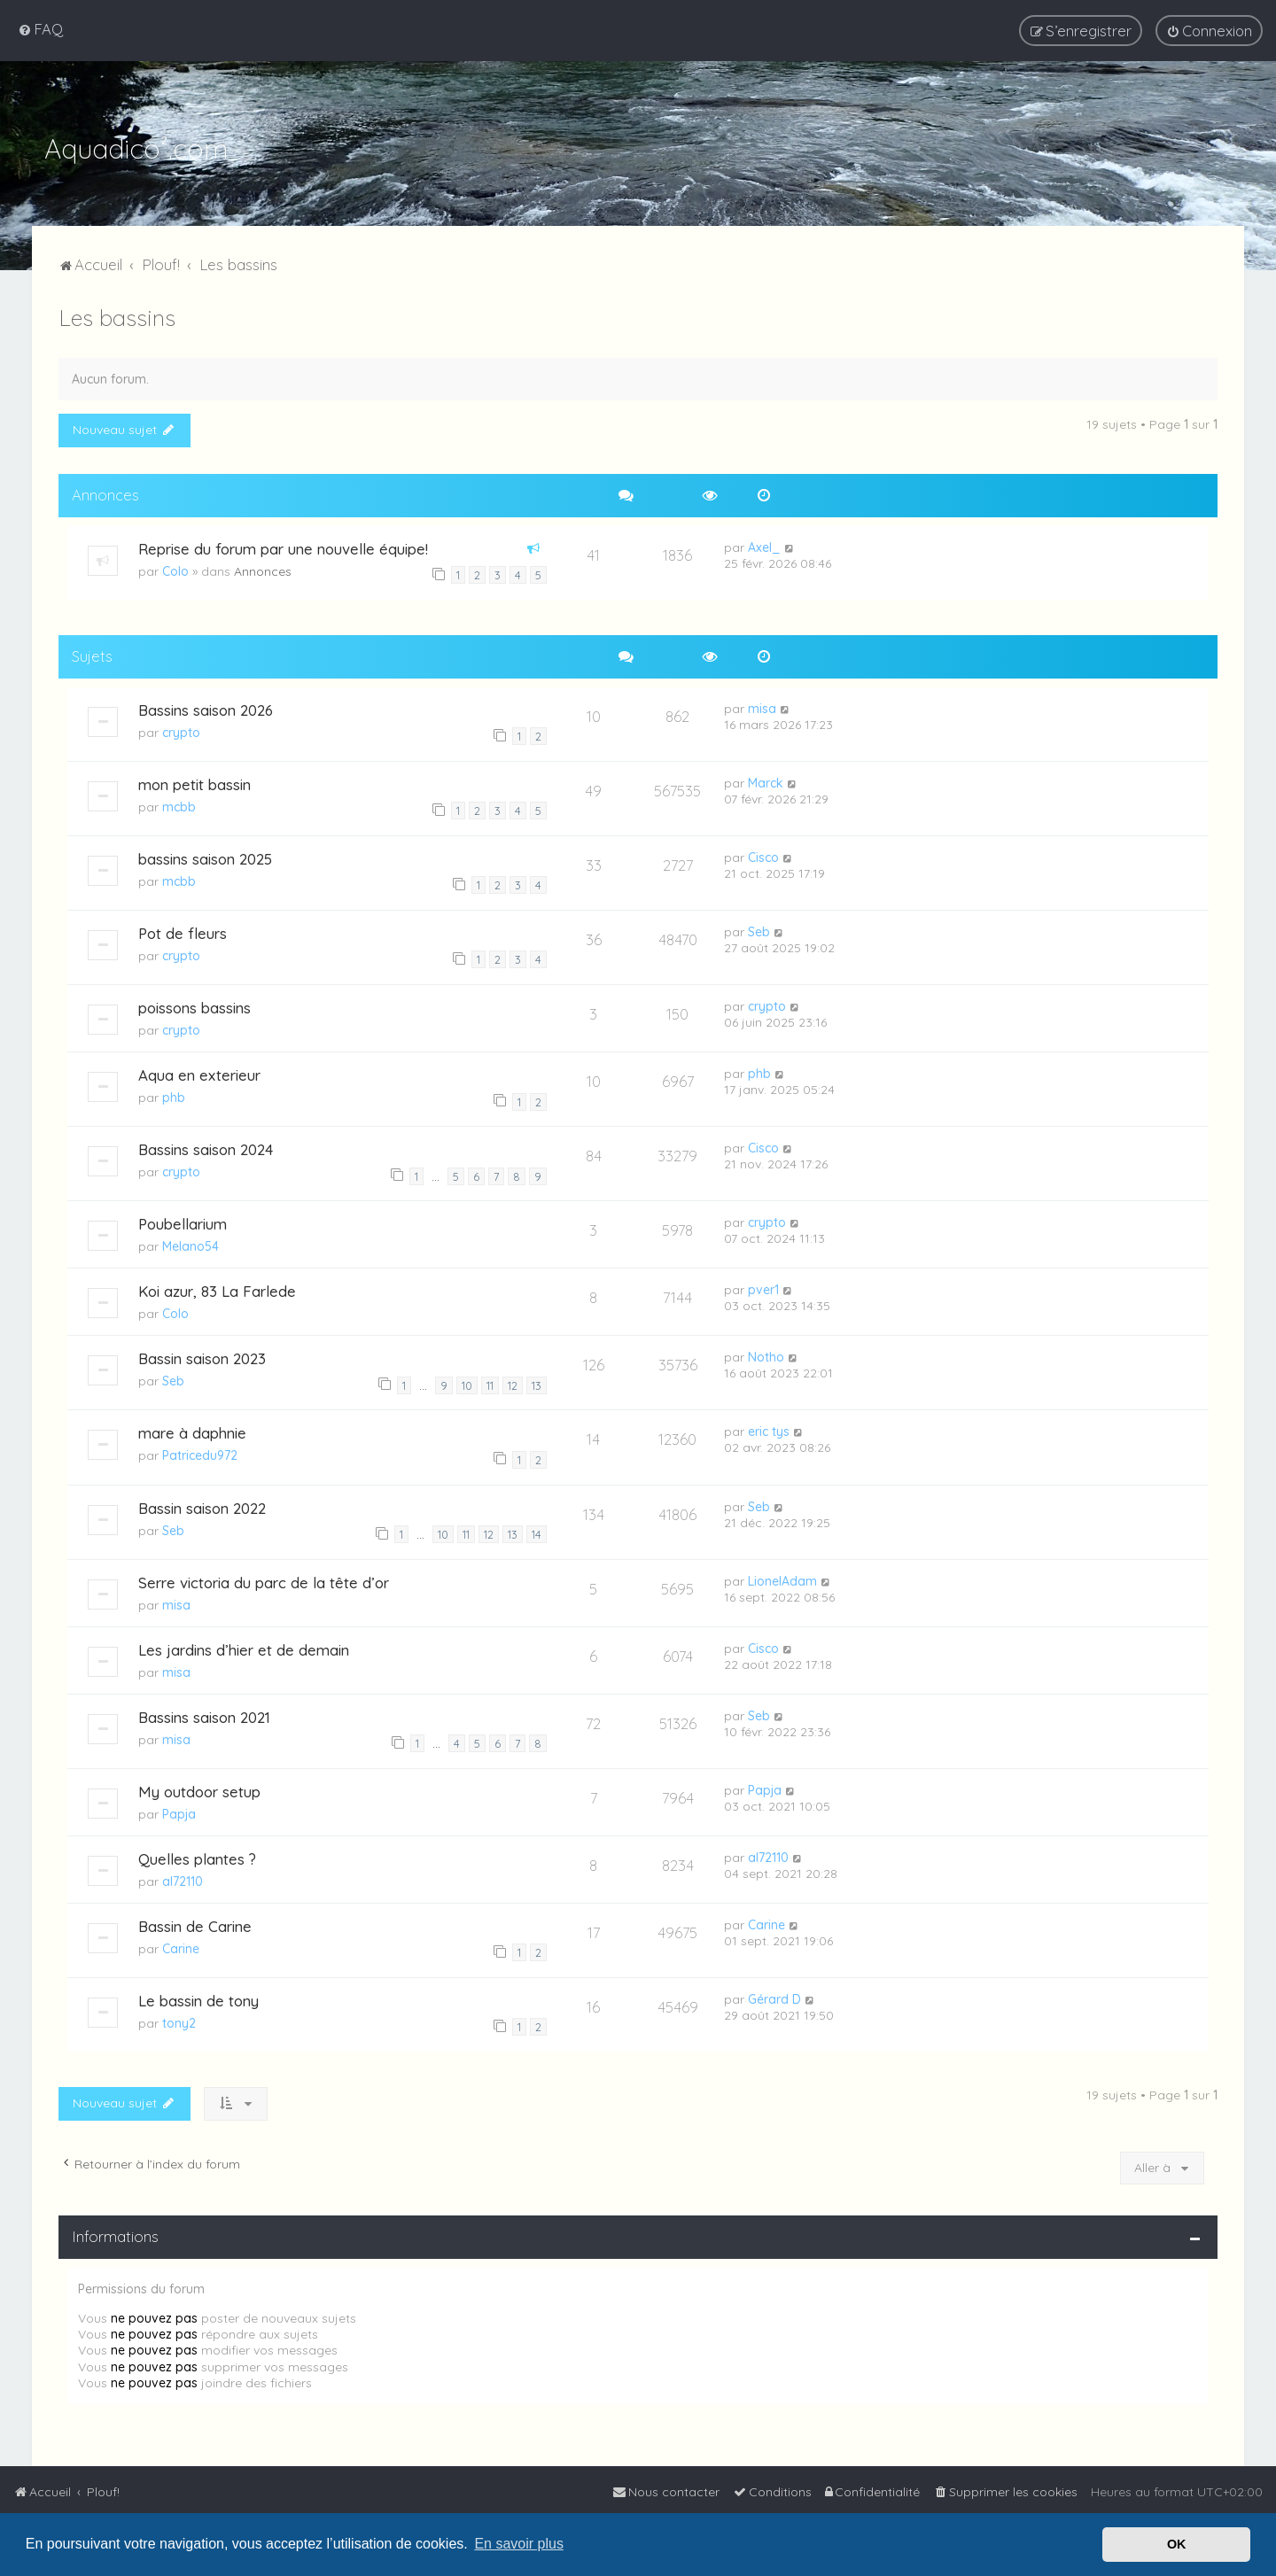  I want to click on Serre victoria du parc de la tête d’or, so click(263, 1580).